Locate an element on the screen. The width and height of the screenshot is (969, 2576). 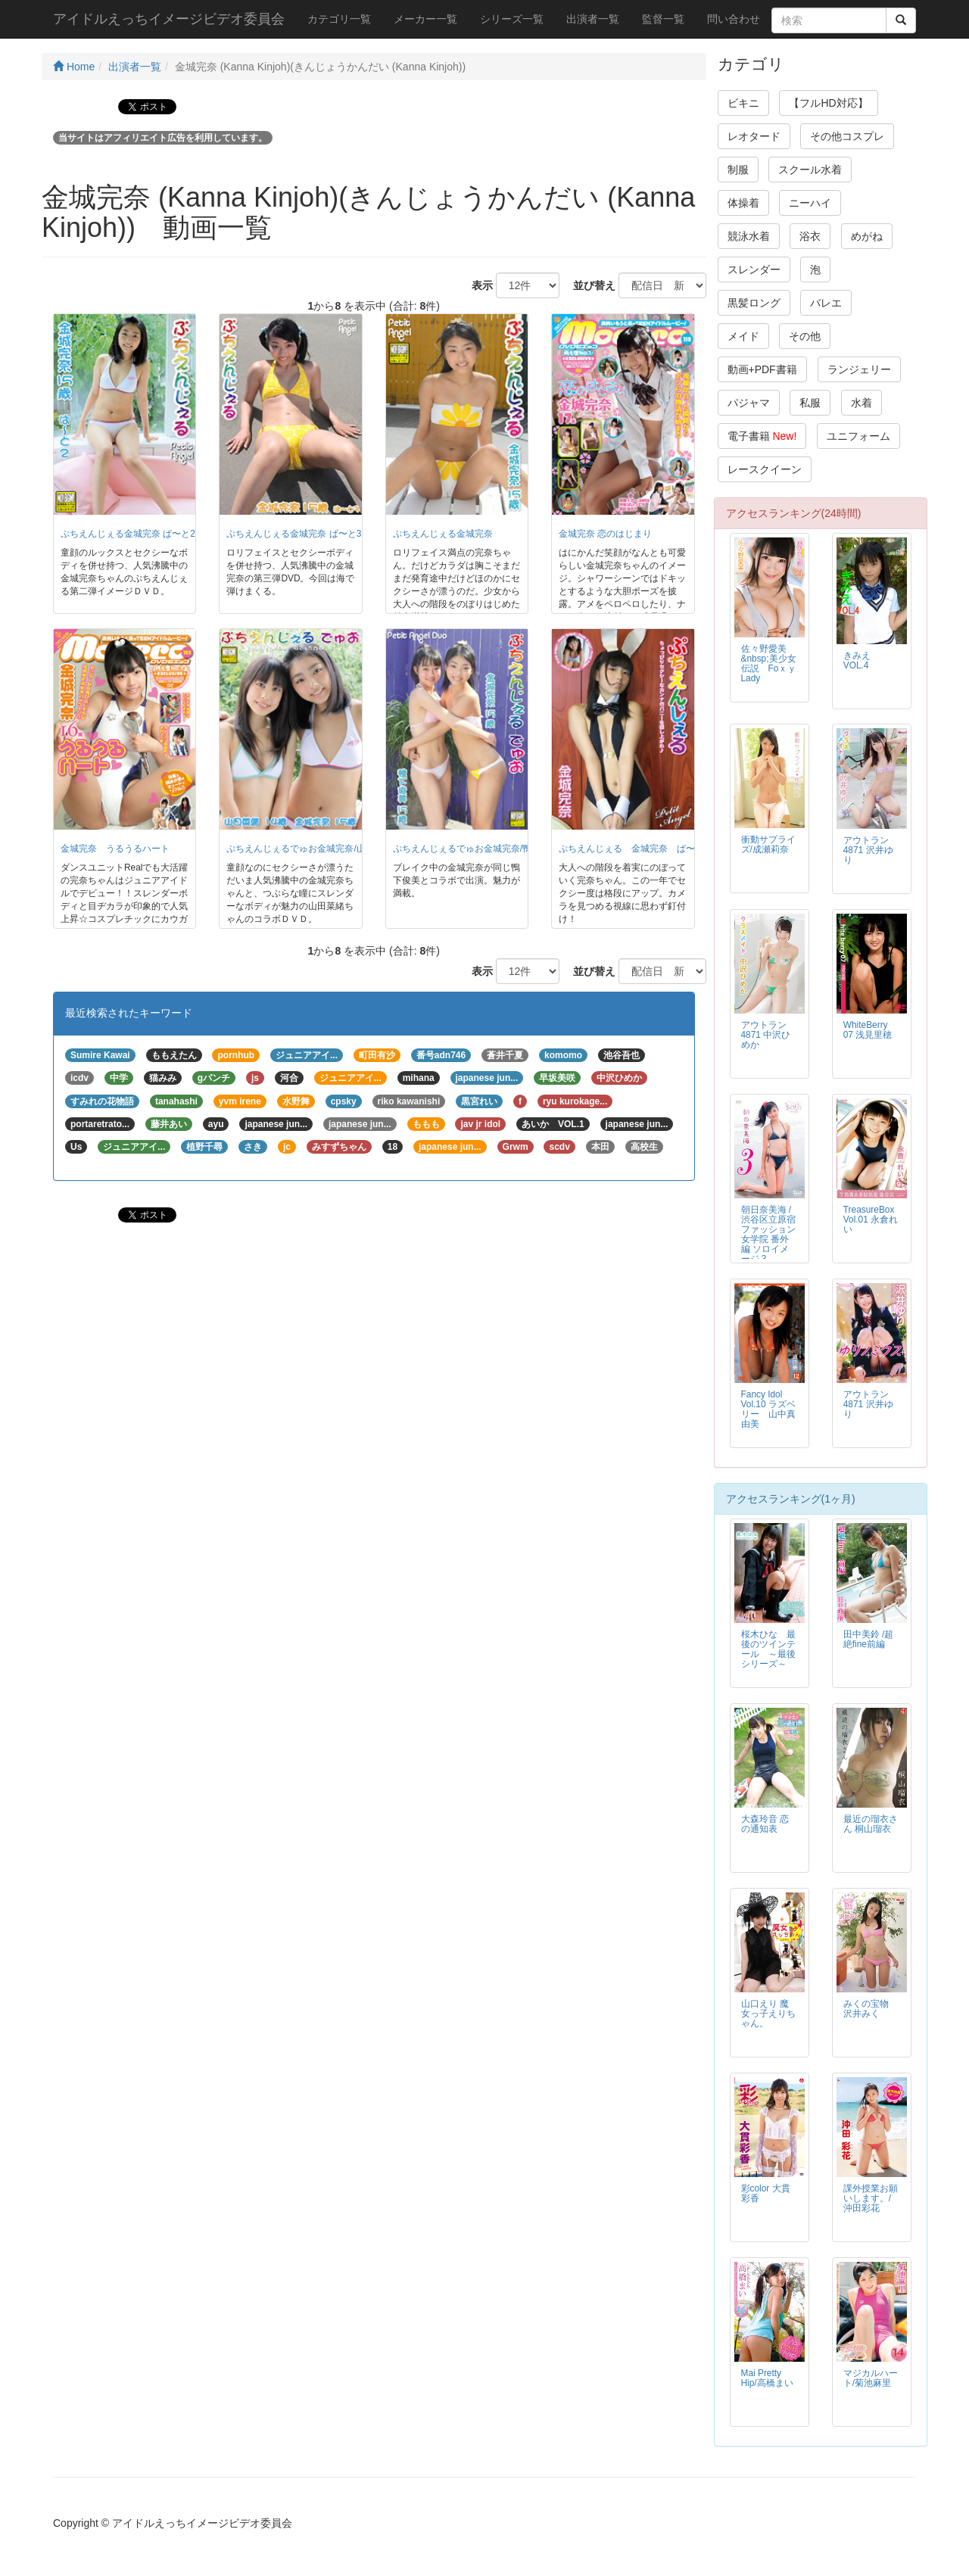
スレンダー is located at coordinates (754, 269).